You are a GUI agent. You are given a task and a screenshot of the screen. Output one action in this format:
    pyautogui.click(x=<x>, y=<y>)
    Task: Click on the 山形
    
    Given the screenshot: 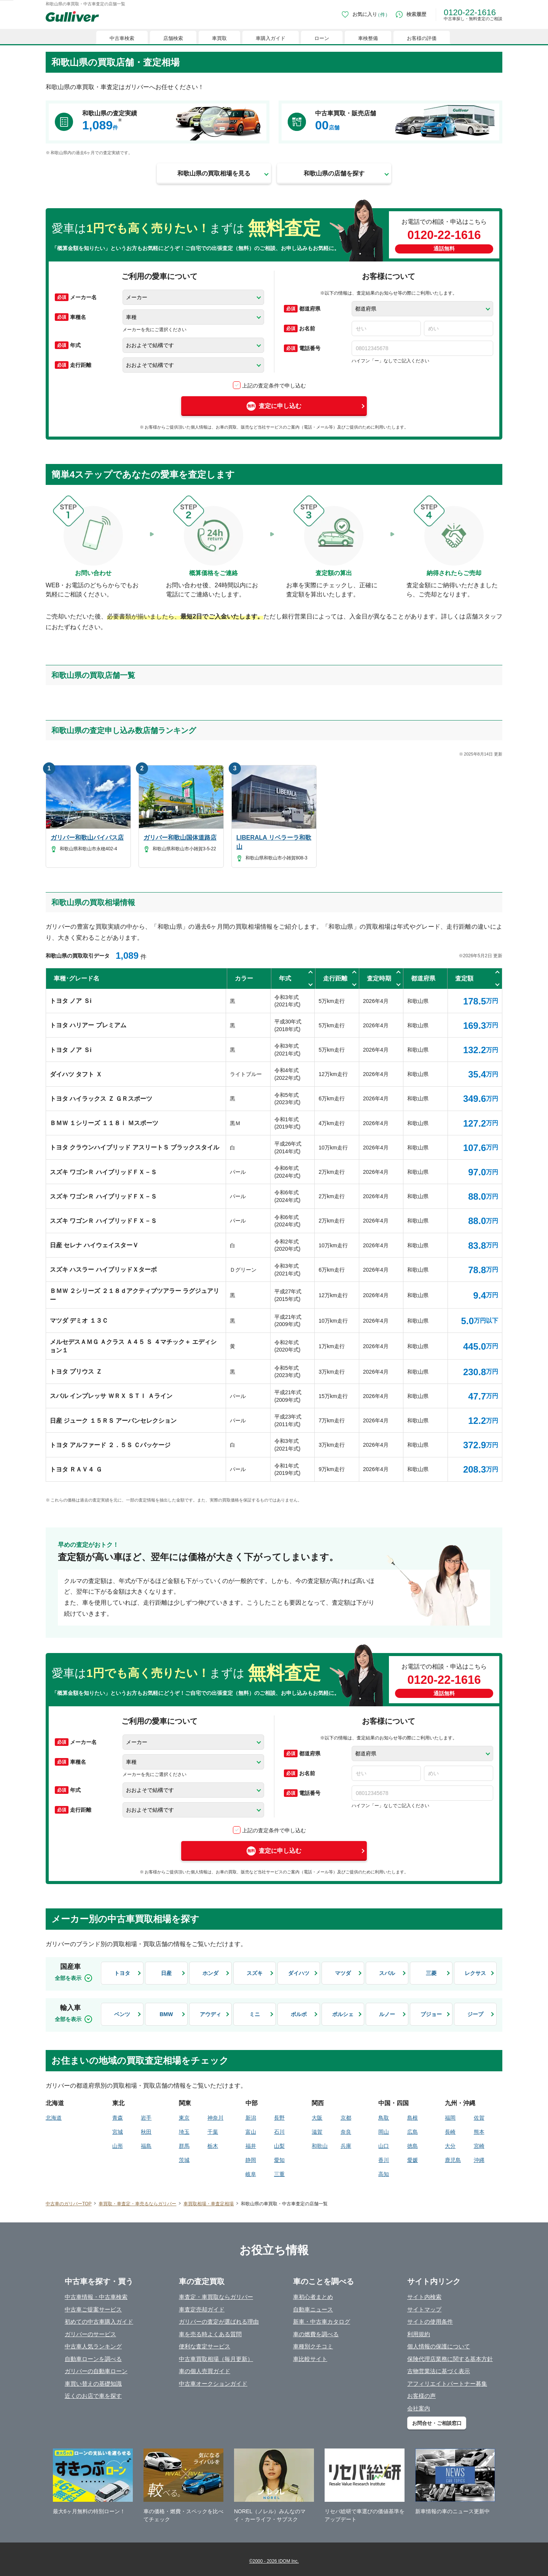 What is the action you would take?
    pyautogui.click(x=117, y=2146)
    